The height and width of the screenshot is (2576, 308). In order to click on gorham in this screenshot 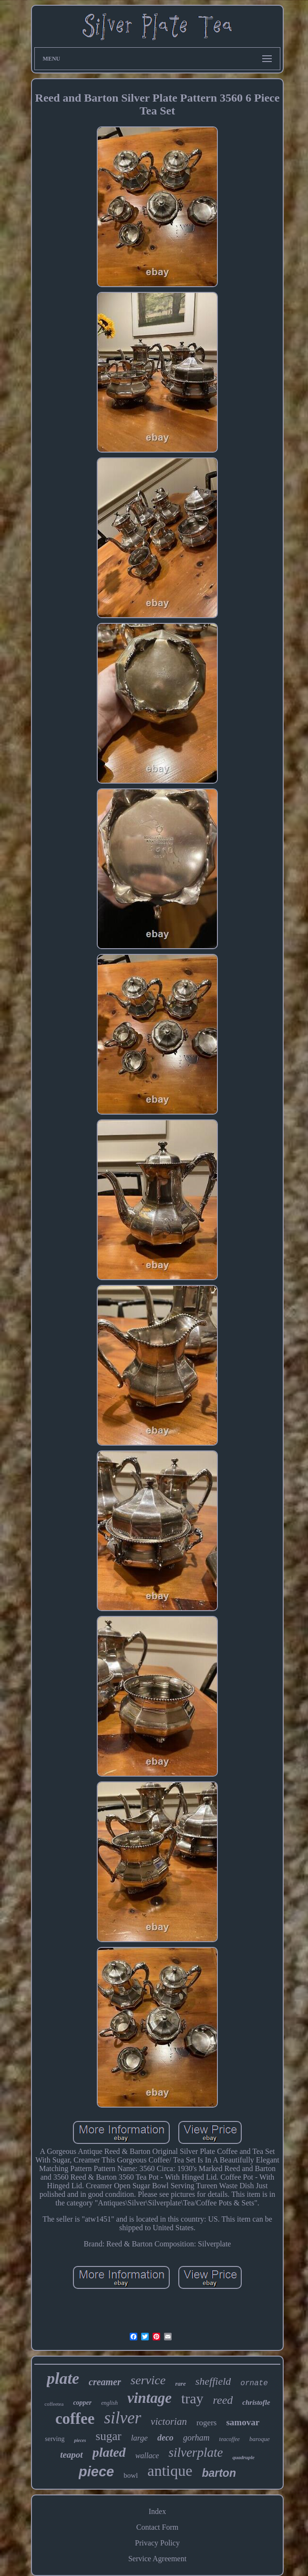, I will do `click(196, 2437)`.